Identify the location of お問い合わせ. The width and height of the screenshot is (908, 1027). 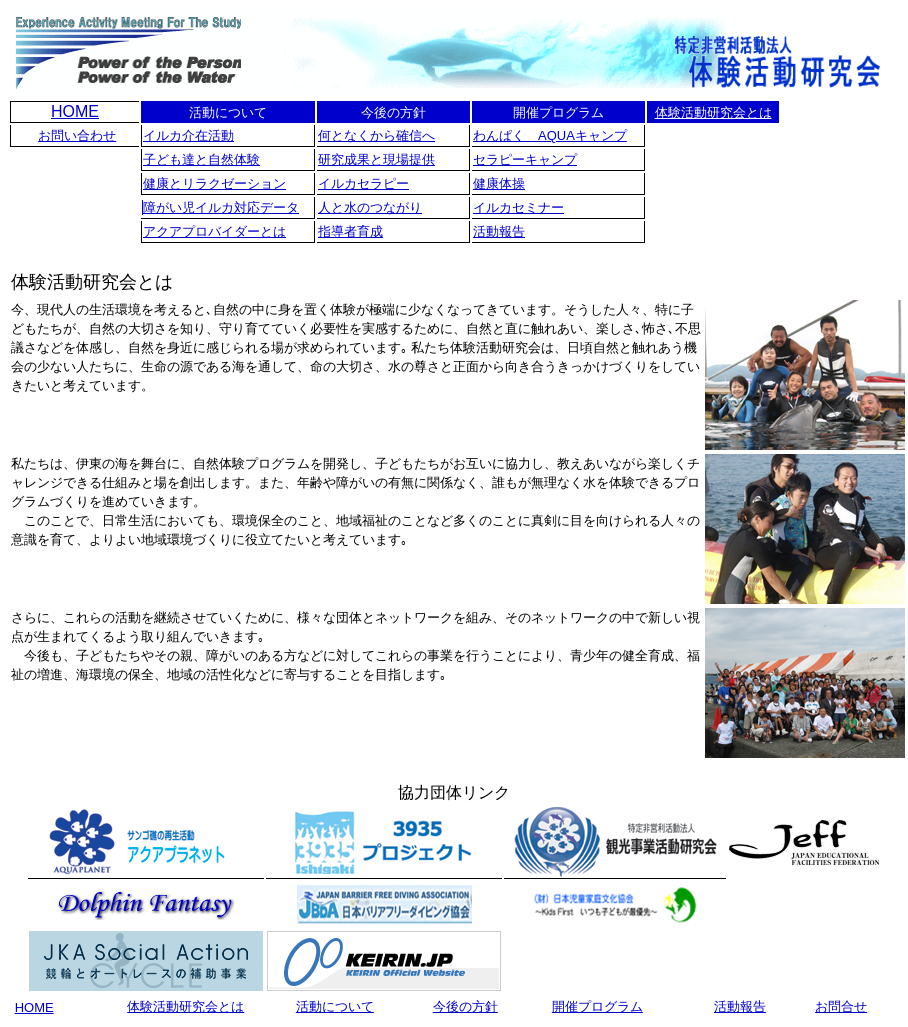
(77, 135).